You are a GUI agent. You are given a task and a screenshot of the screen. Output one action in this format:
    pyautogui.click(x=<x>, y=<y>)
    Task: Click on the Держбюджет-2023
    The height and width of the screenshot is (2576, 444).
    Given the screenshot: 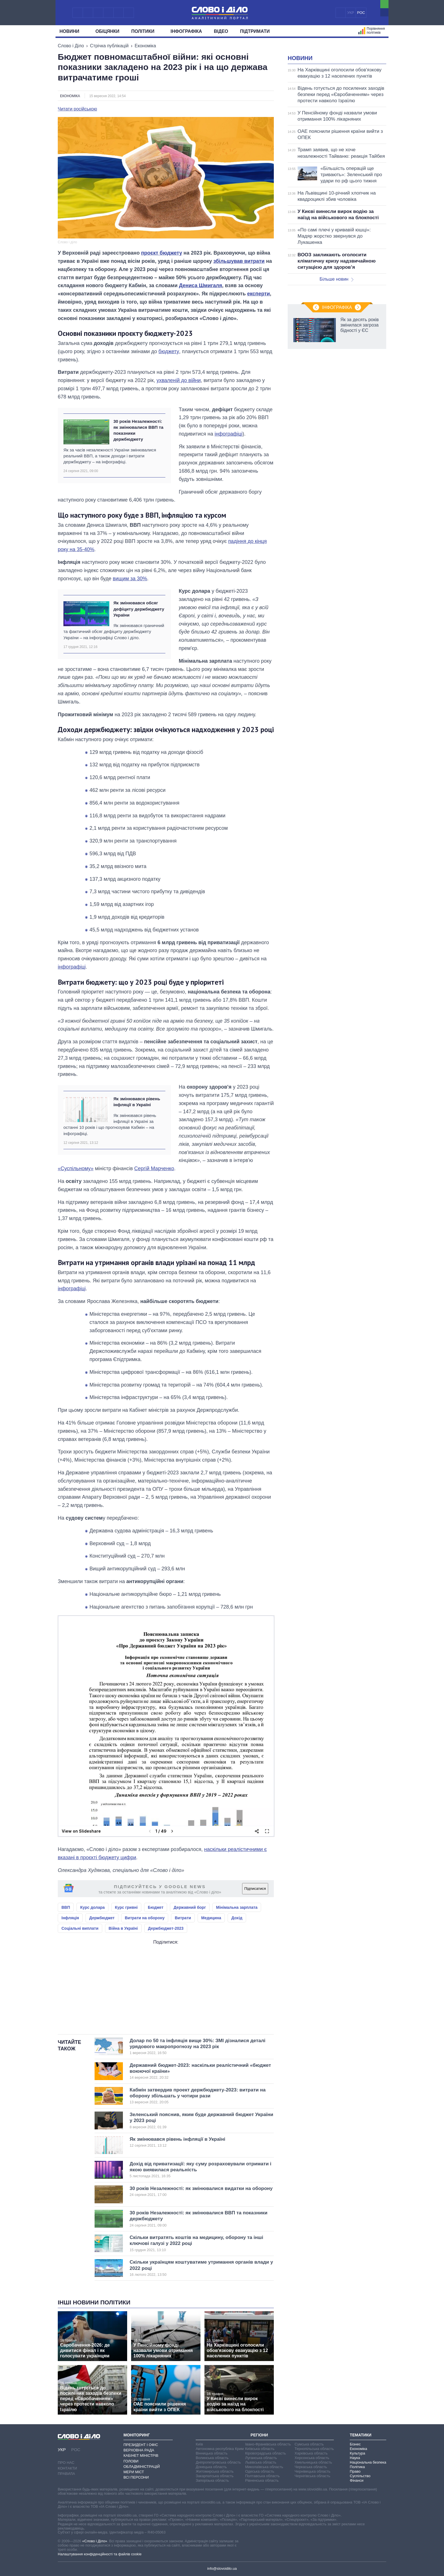 What is the action you would take?
    pyautogui.click(x=166, y=1928)
    